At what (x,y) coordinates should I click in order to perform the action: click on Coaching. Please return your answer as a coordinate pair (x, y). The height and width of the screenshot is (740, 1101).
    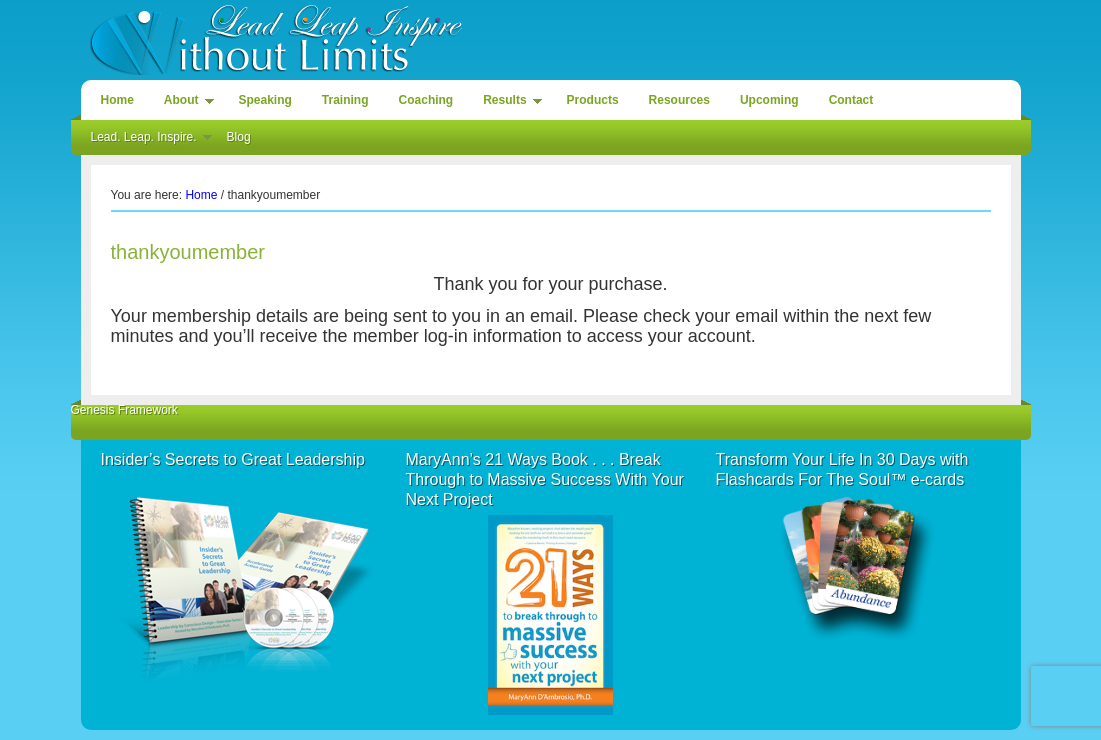
    Looking at the image, I should click on (426, 100).